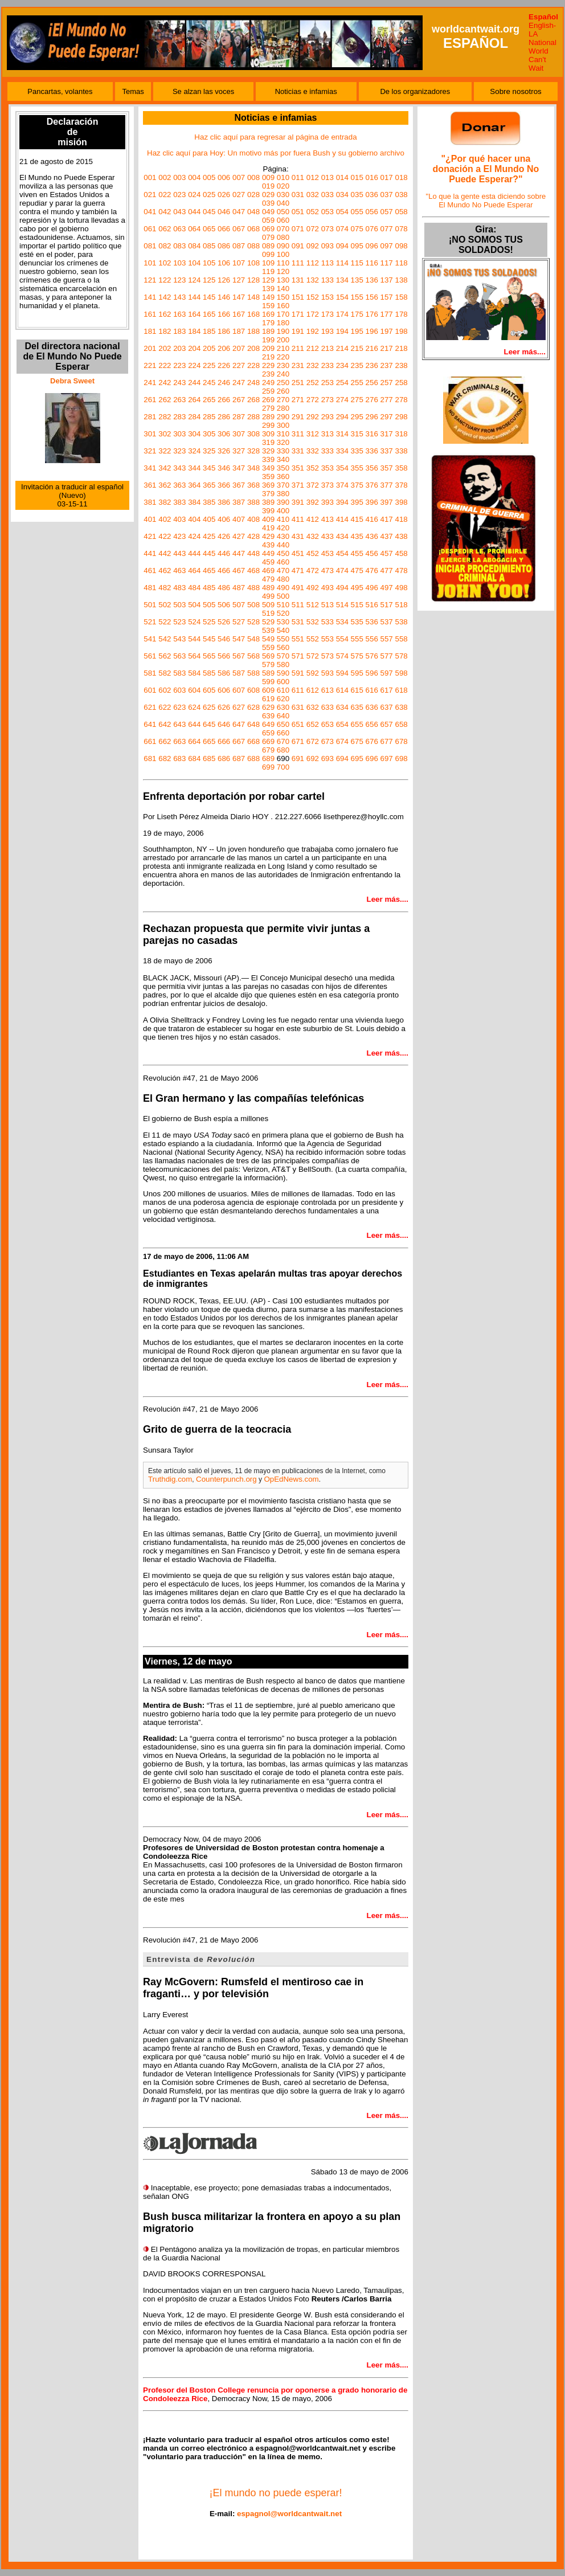 The width and height of the screenshot is (565, 2576). Describe the element at coordinates (194, 297) in the screenshot. I see `144` at that location.